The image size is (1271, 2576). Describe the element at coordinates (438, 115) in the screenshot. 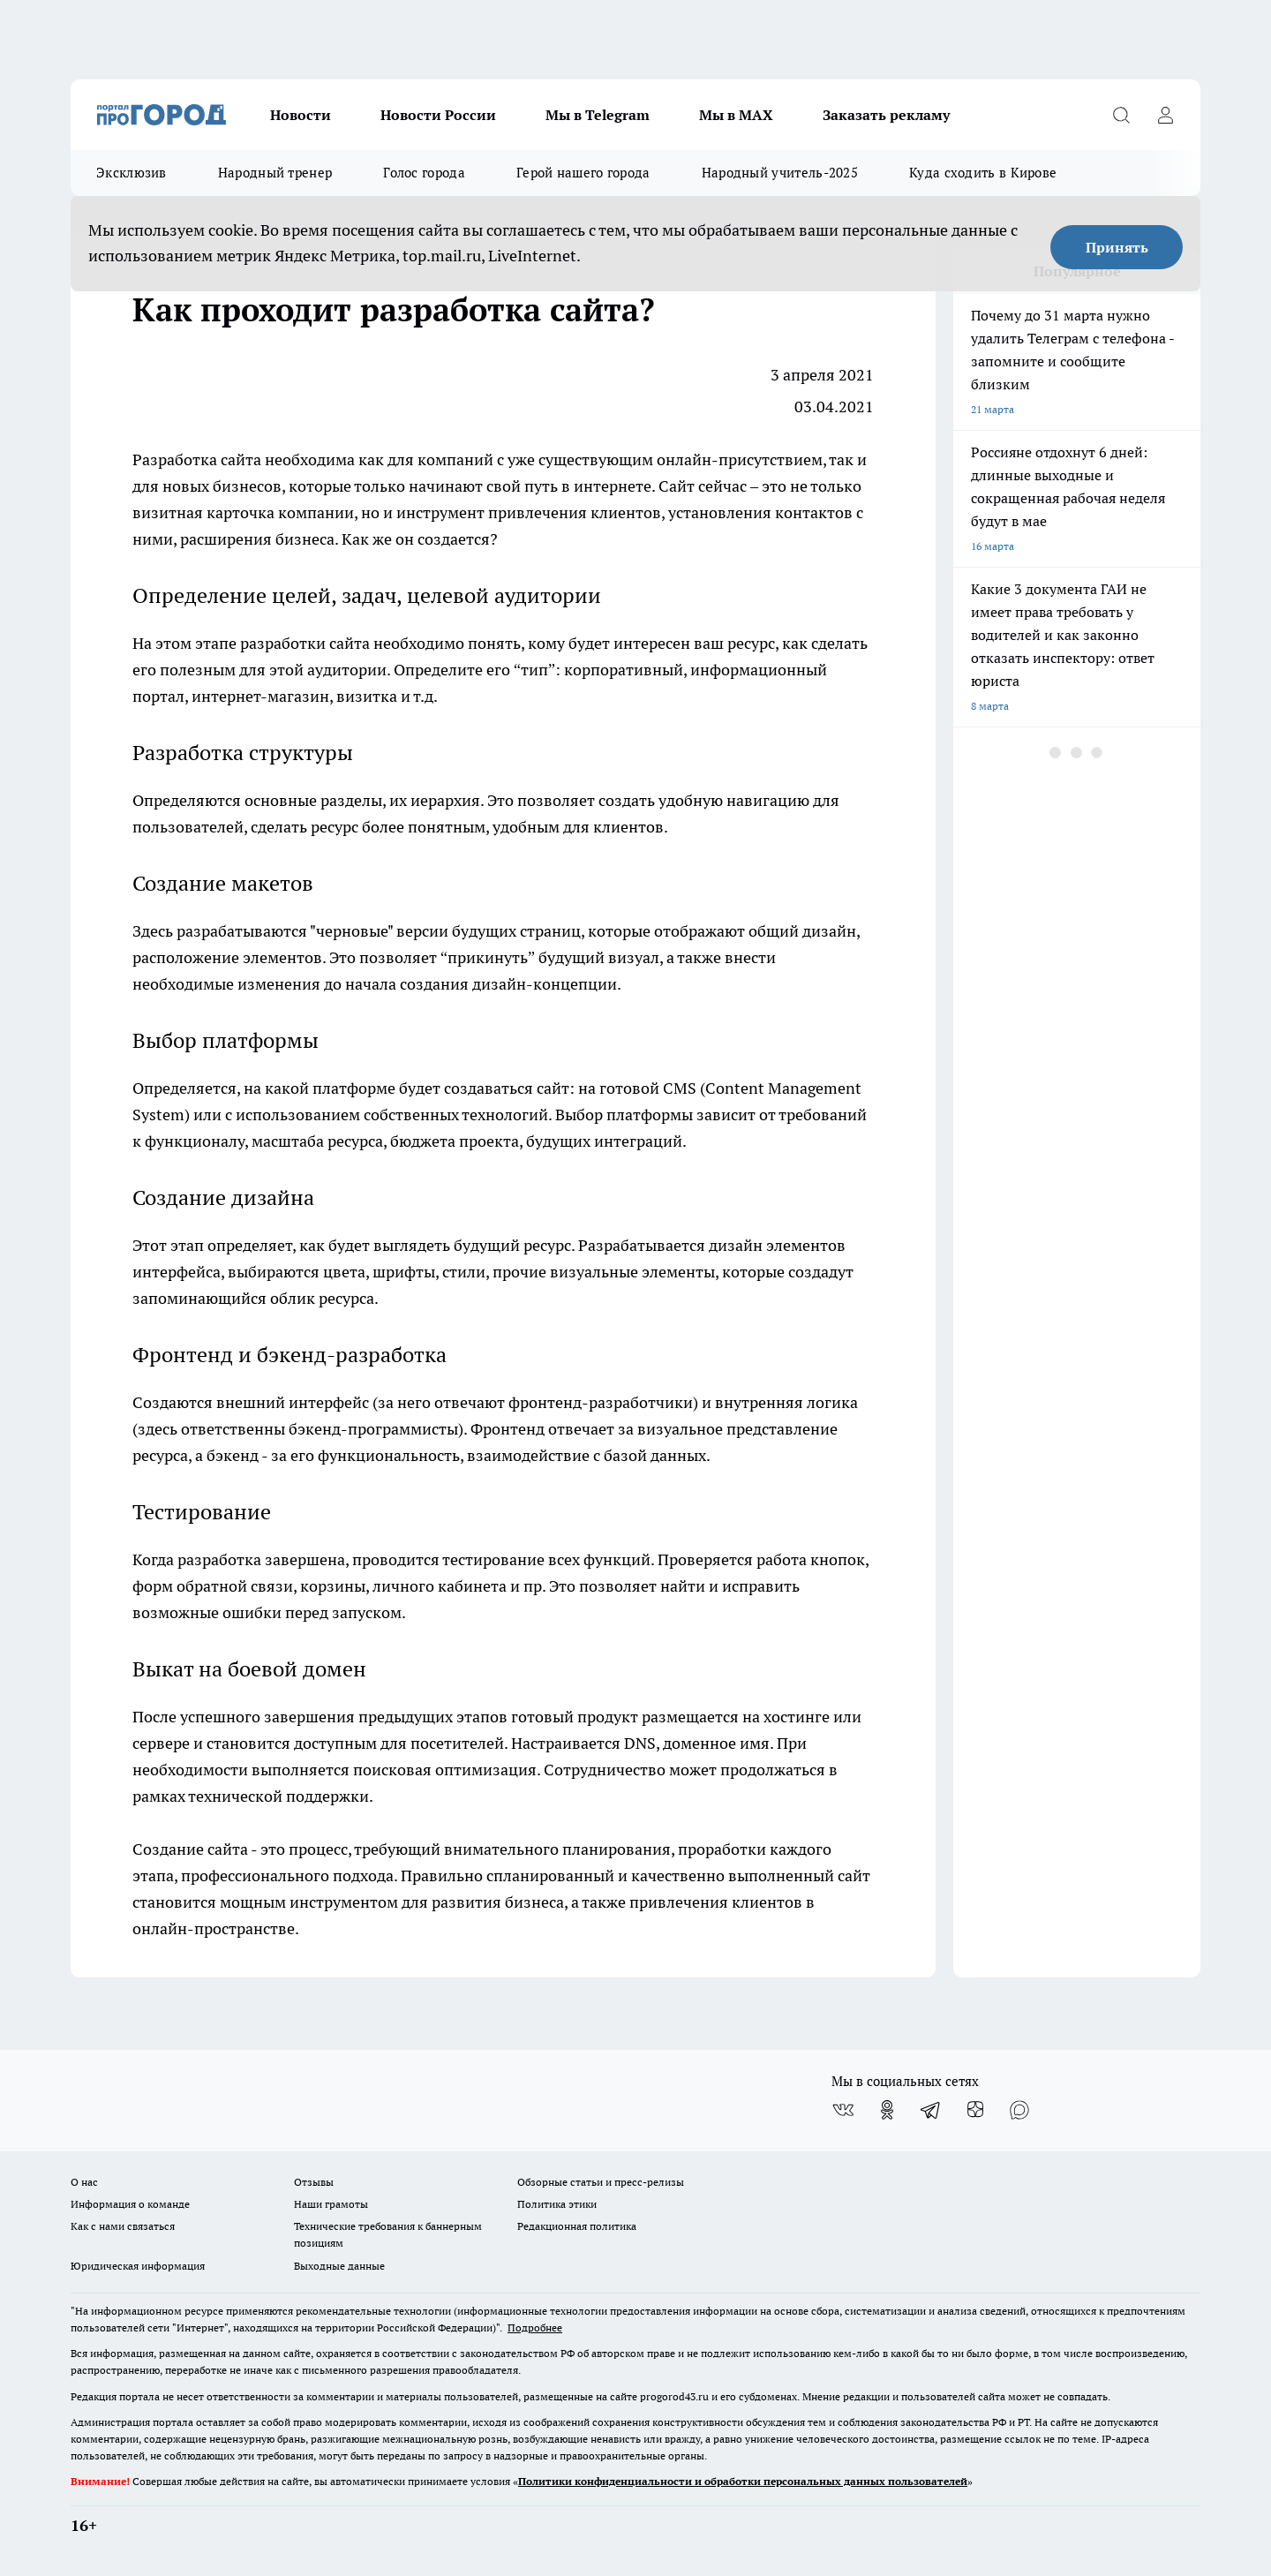

I see `Новости России` at that location.